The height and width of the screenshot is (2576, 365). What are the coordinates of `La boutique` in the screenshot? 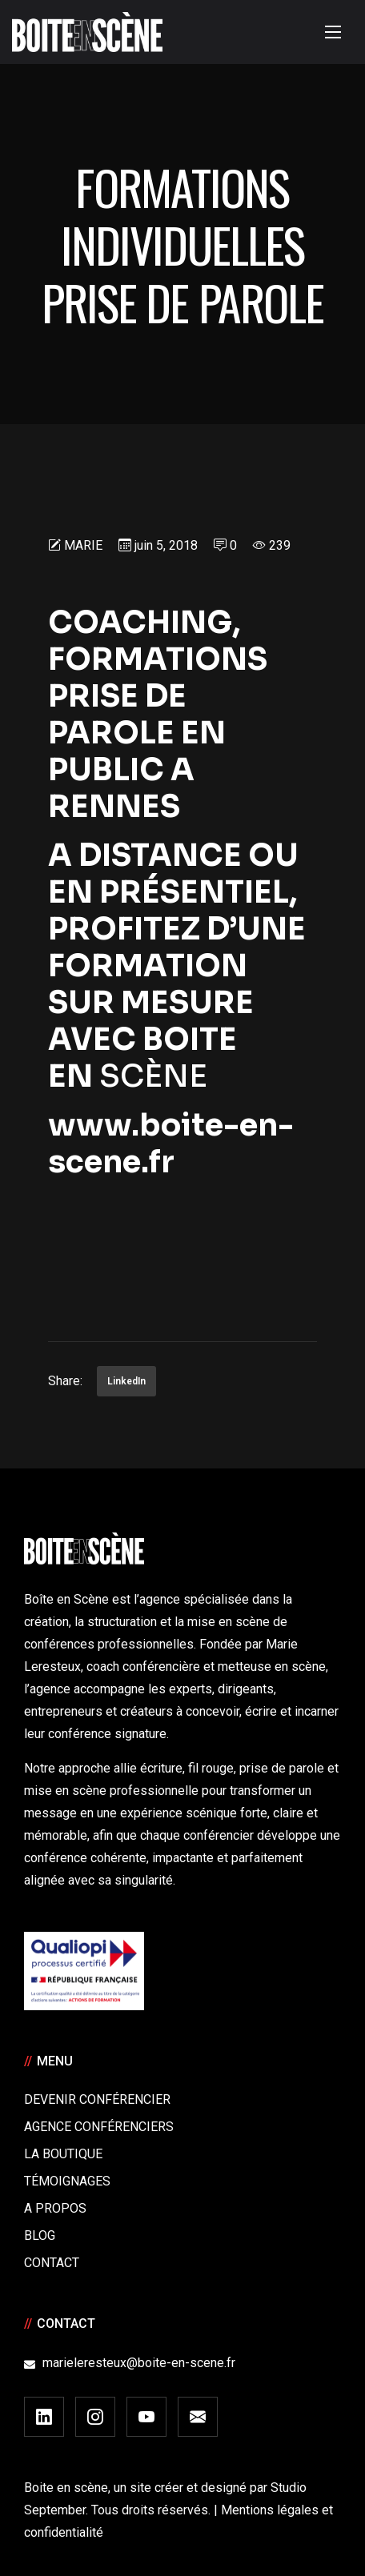 It's located at (63, 2153).